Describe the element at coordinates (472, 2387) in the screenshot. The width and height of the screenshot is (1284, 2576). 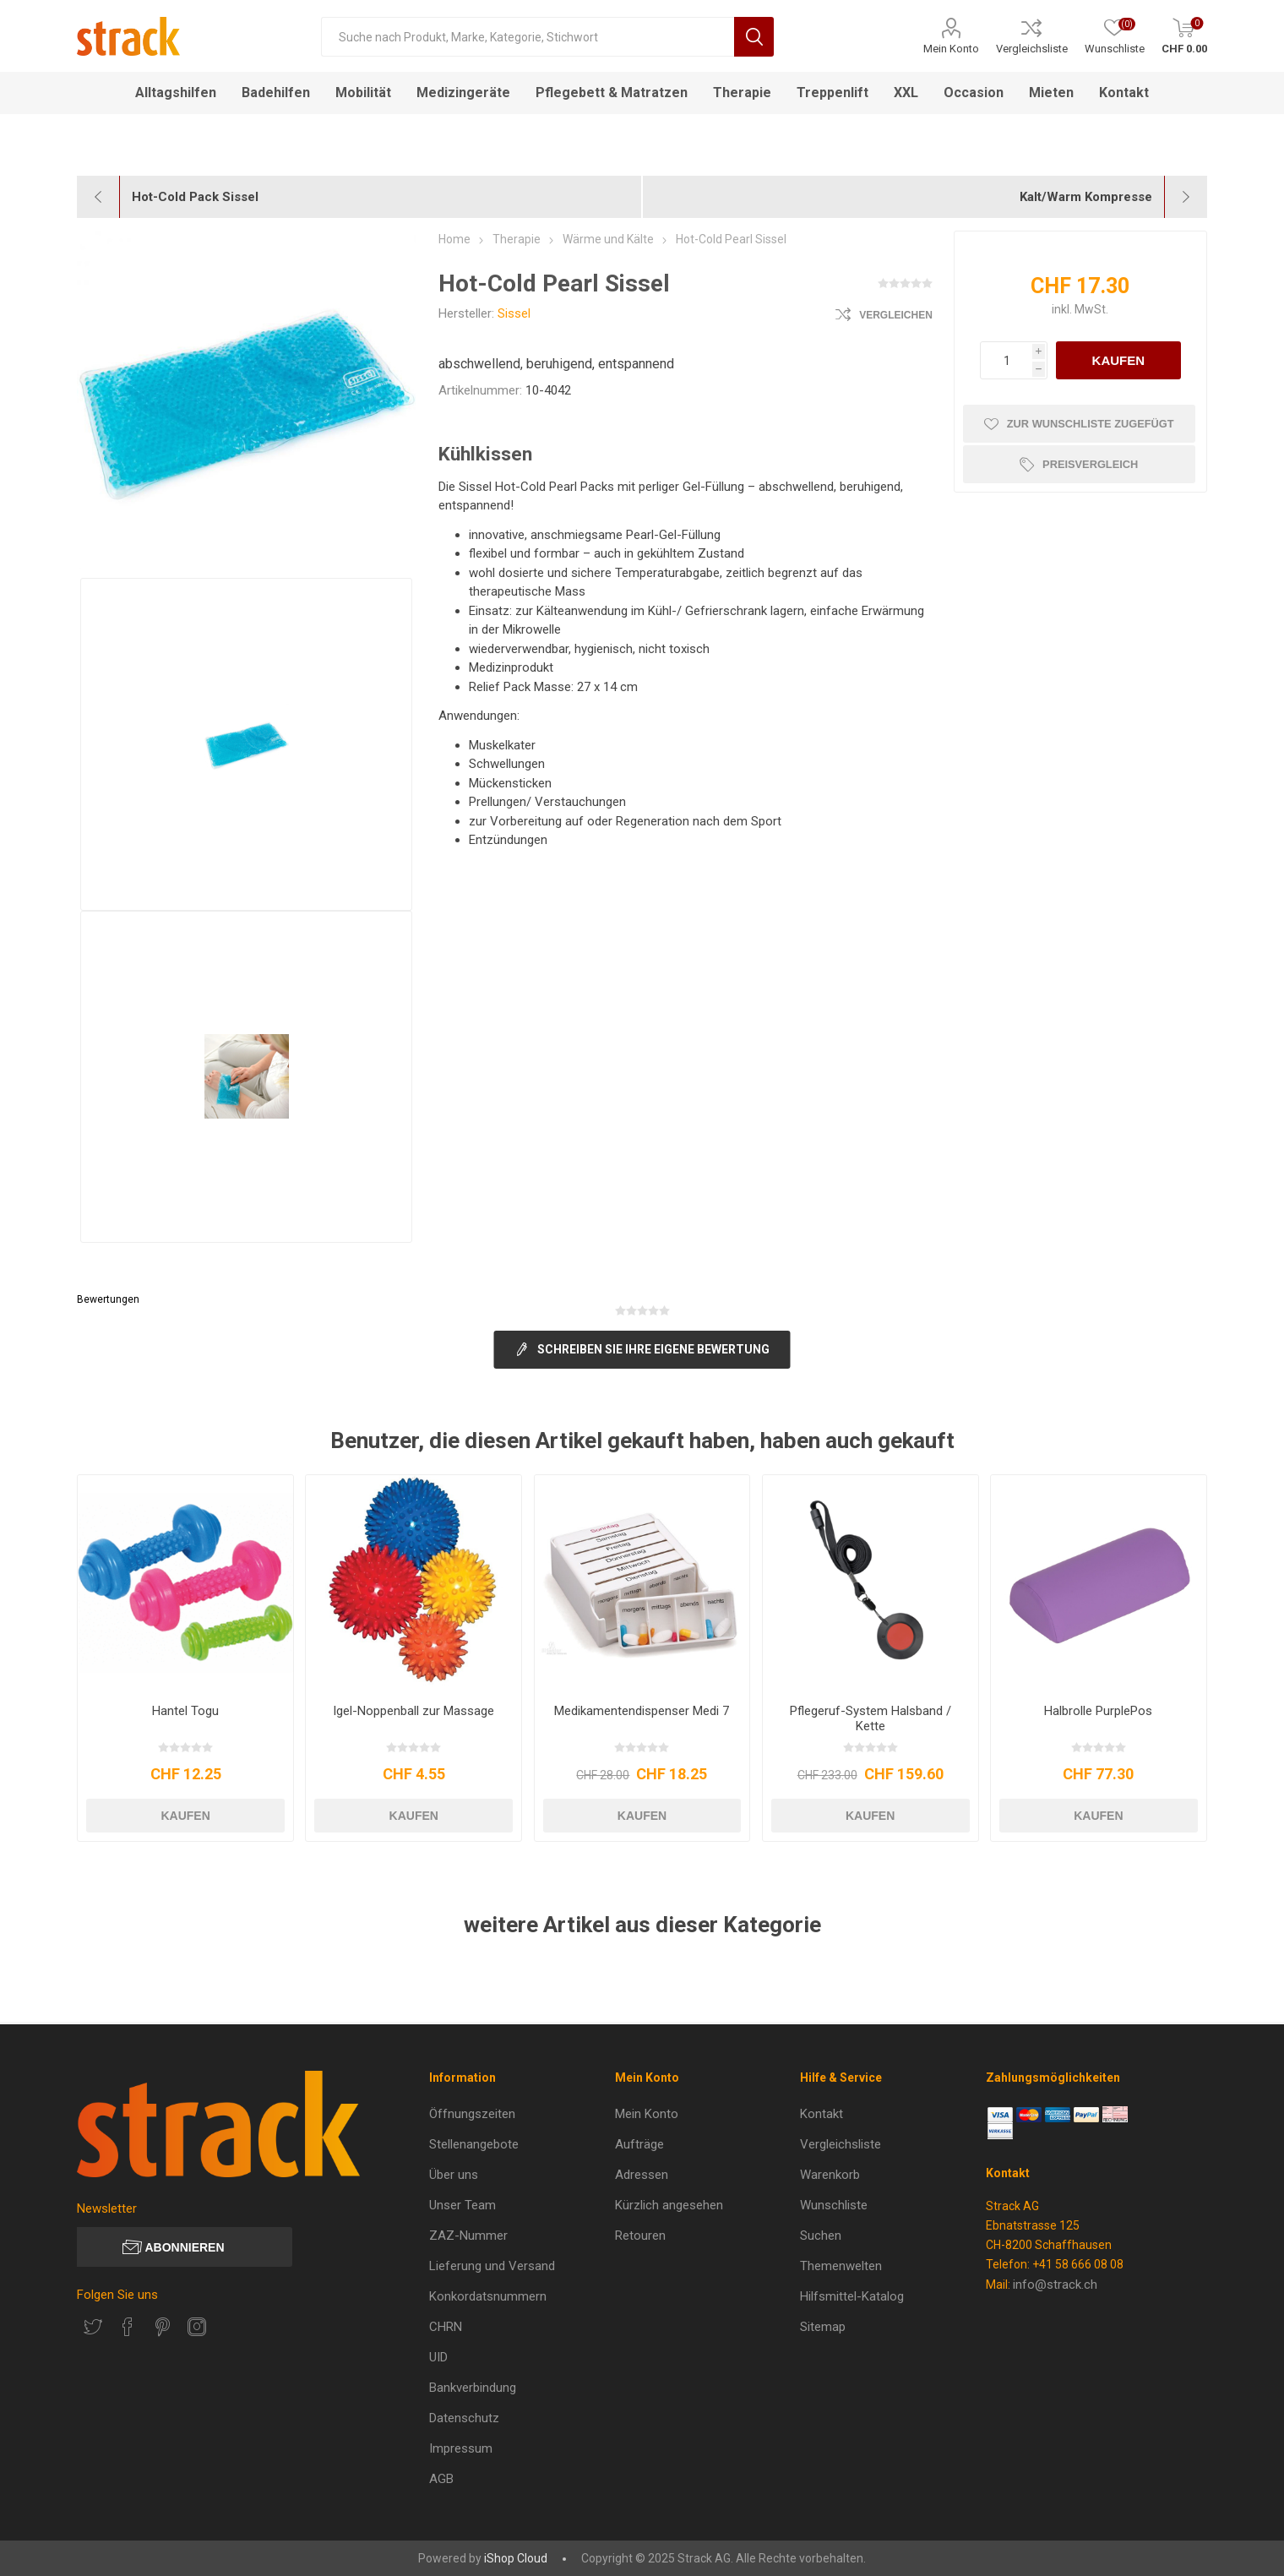
I see `Bankverbindung` at that location.